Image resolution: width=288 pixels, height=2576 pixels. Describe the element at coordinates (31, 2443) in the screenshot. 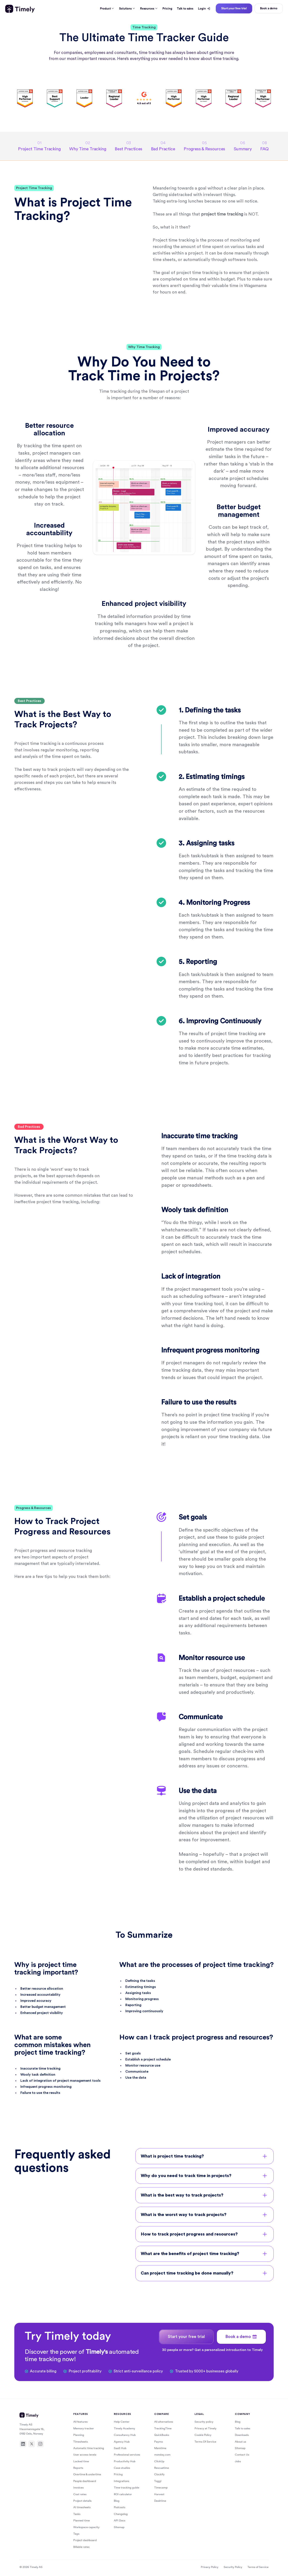

I see `[X]` at that location.